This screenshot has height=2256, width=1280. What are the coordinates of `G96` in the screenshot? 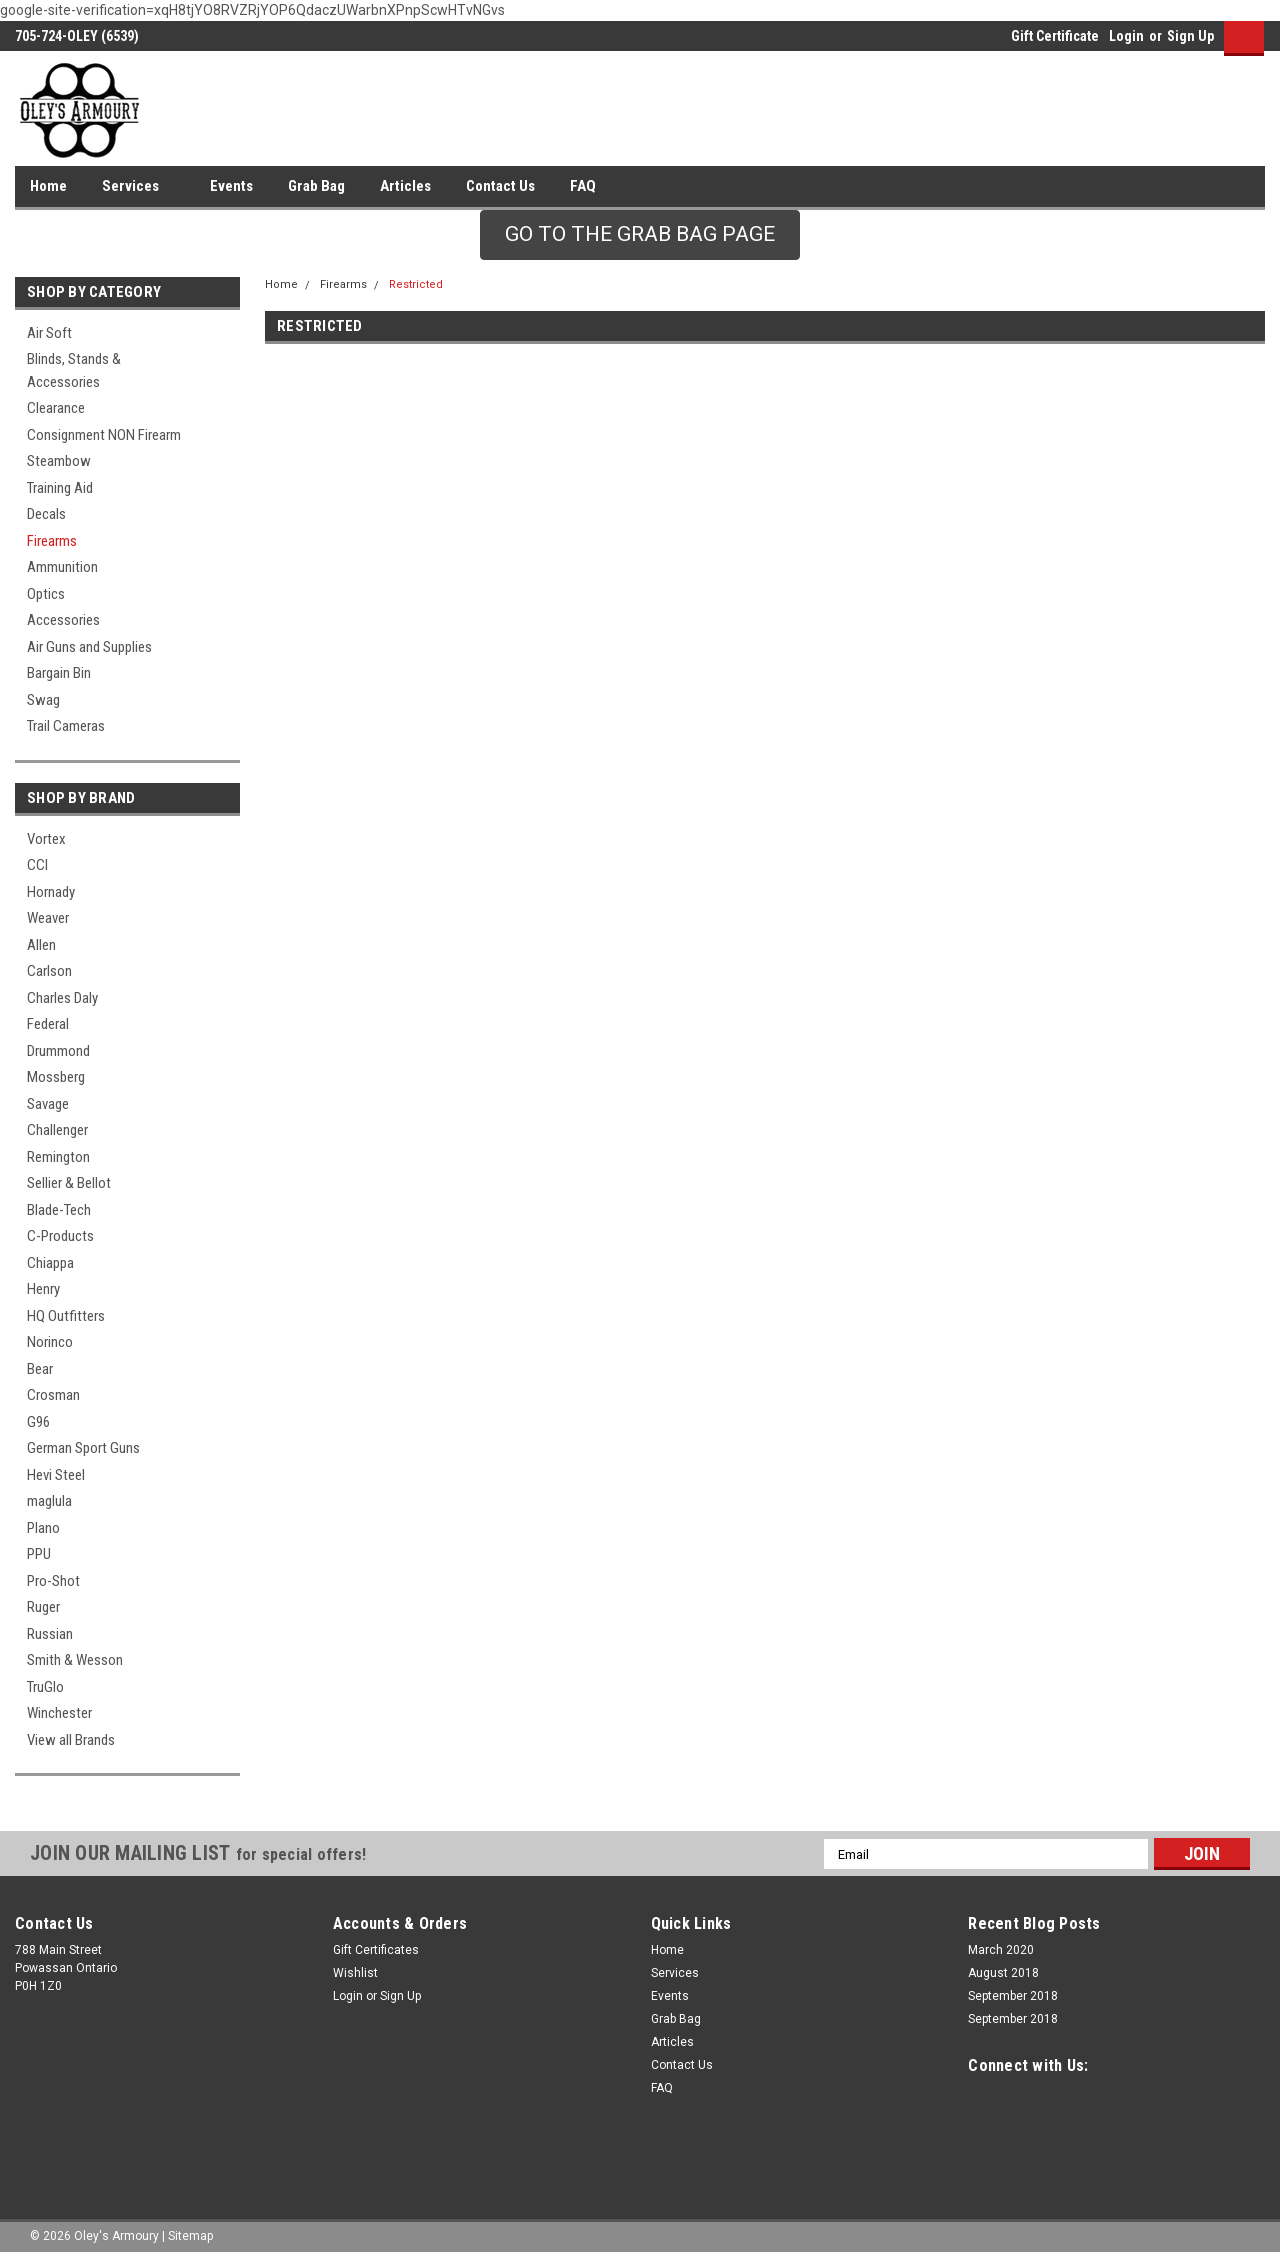 It's located at (38, 1422).